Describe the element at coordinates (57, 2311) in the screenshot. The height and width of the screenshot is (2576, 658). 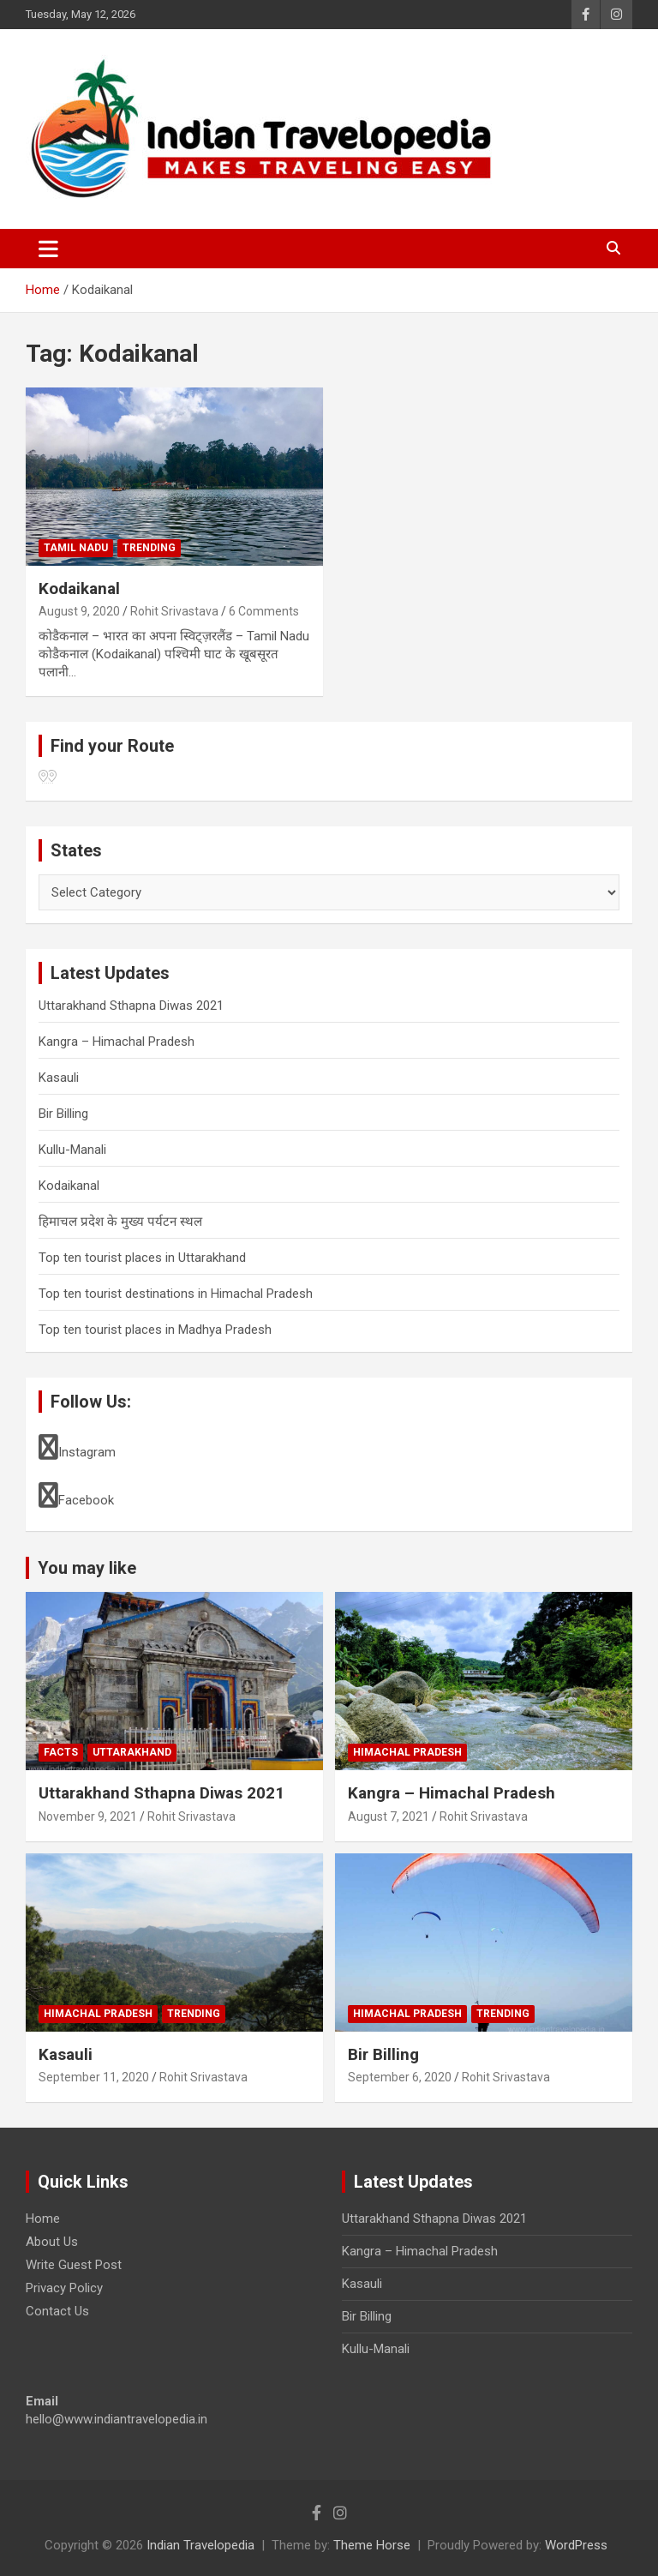
I see `Contact Us` at that location.